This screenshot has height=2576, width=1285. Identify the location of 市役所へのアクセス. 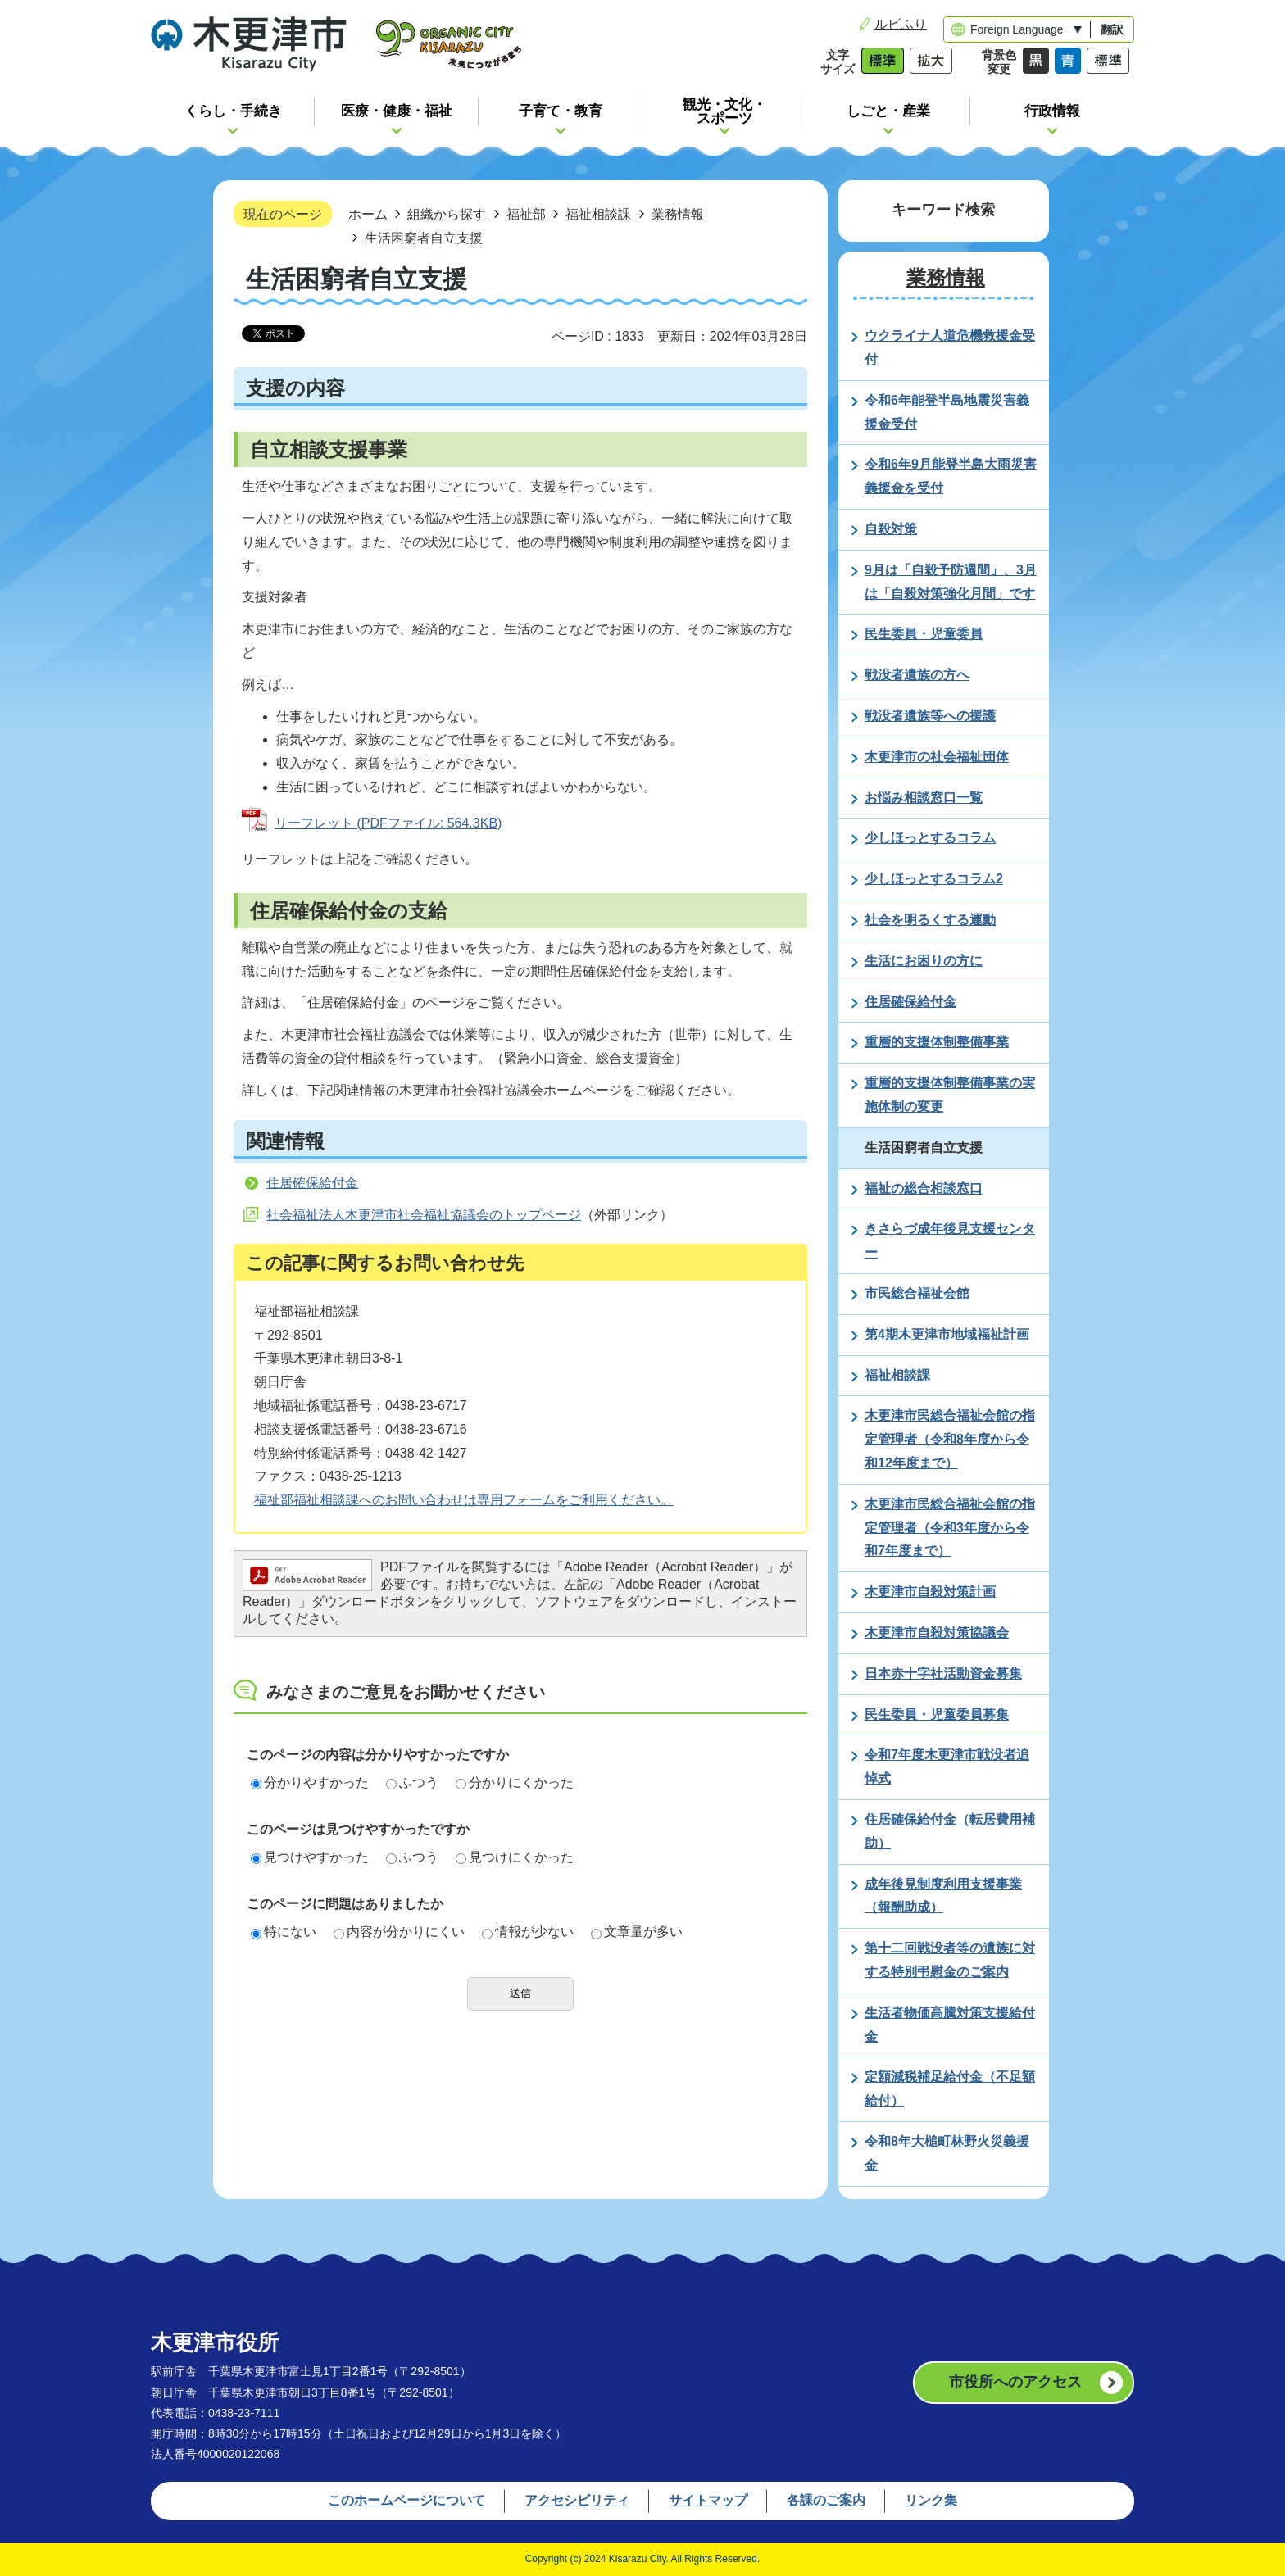
(1015, 2382).